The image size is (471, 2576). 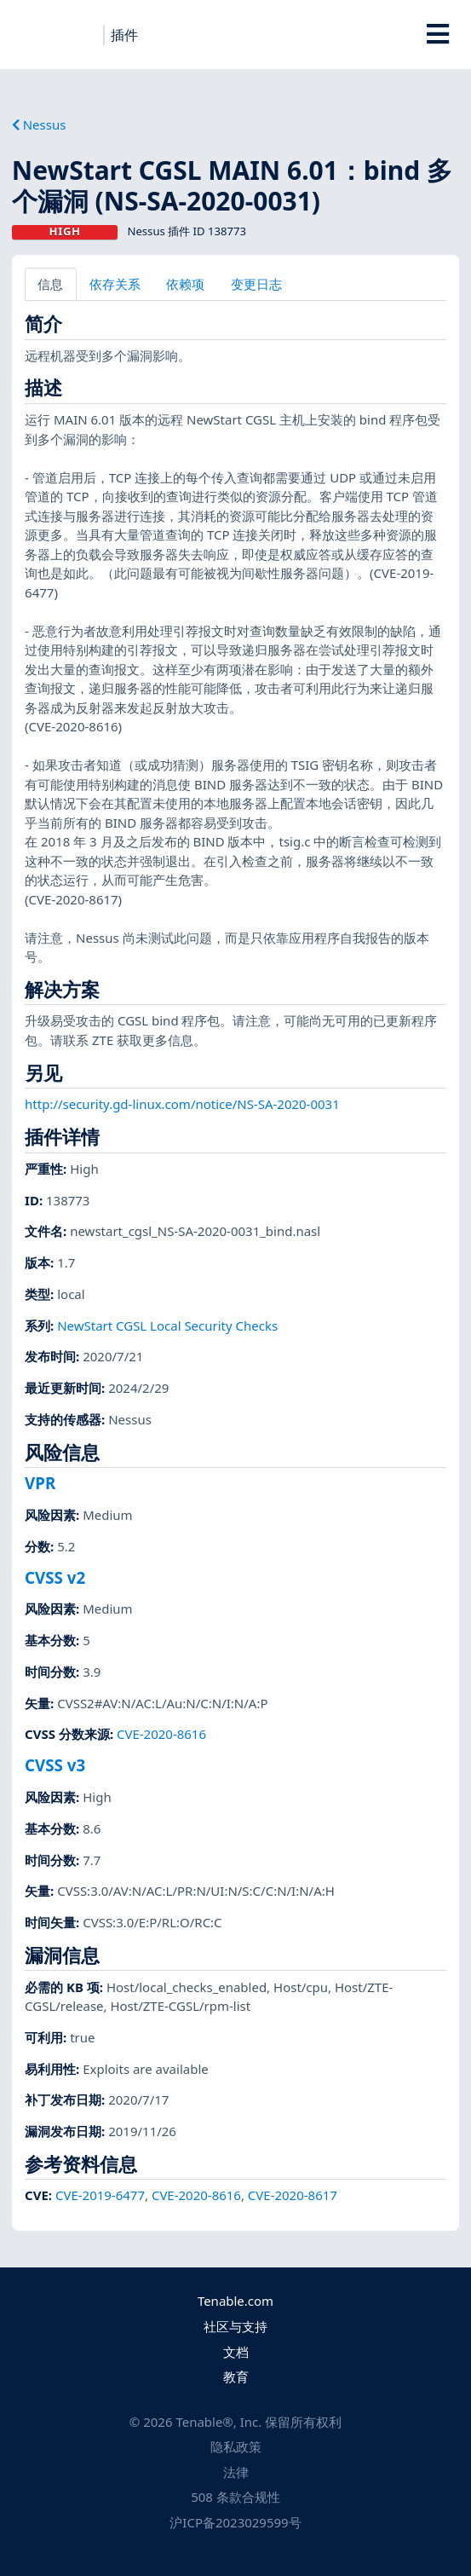 I want to click on [Toggle Overlay], so click(x=438, y=34).